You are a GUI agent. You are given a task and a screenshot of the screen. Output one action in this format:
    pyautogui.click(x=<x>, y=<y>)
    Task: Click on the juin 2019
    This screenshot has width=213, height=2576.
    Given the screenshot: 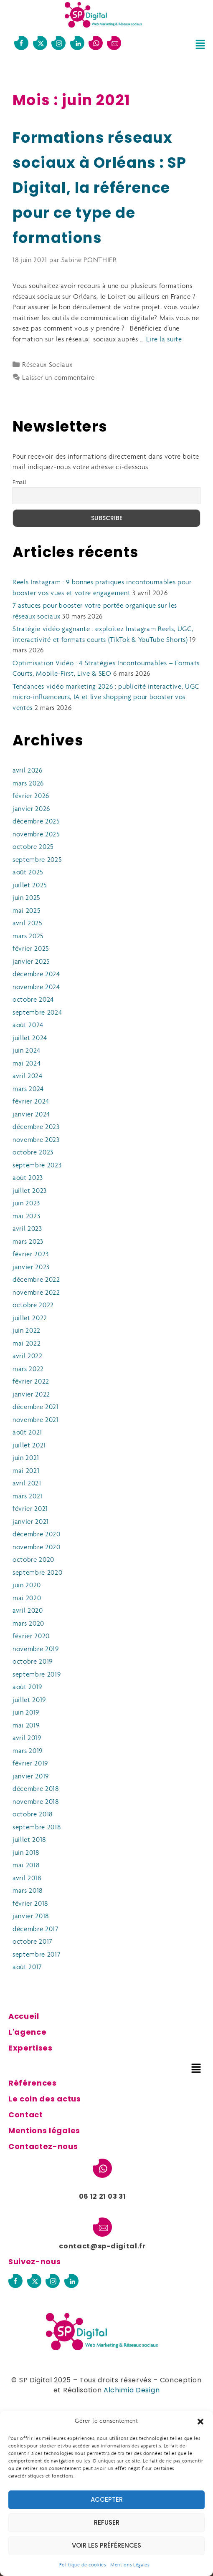 What is the action you would take?
    pyautogui.click(x=26, y=1712)
    